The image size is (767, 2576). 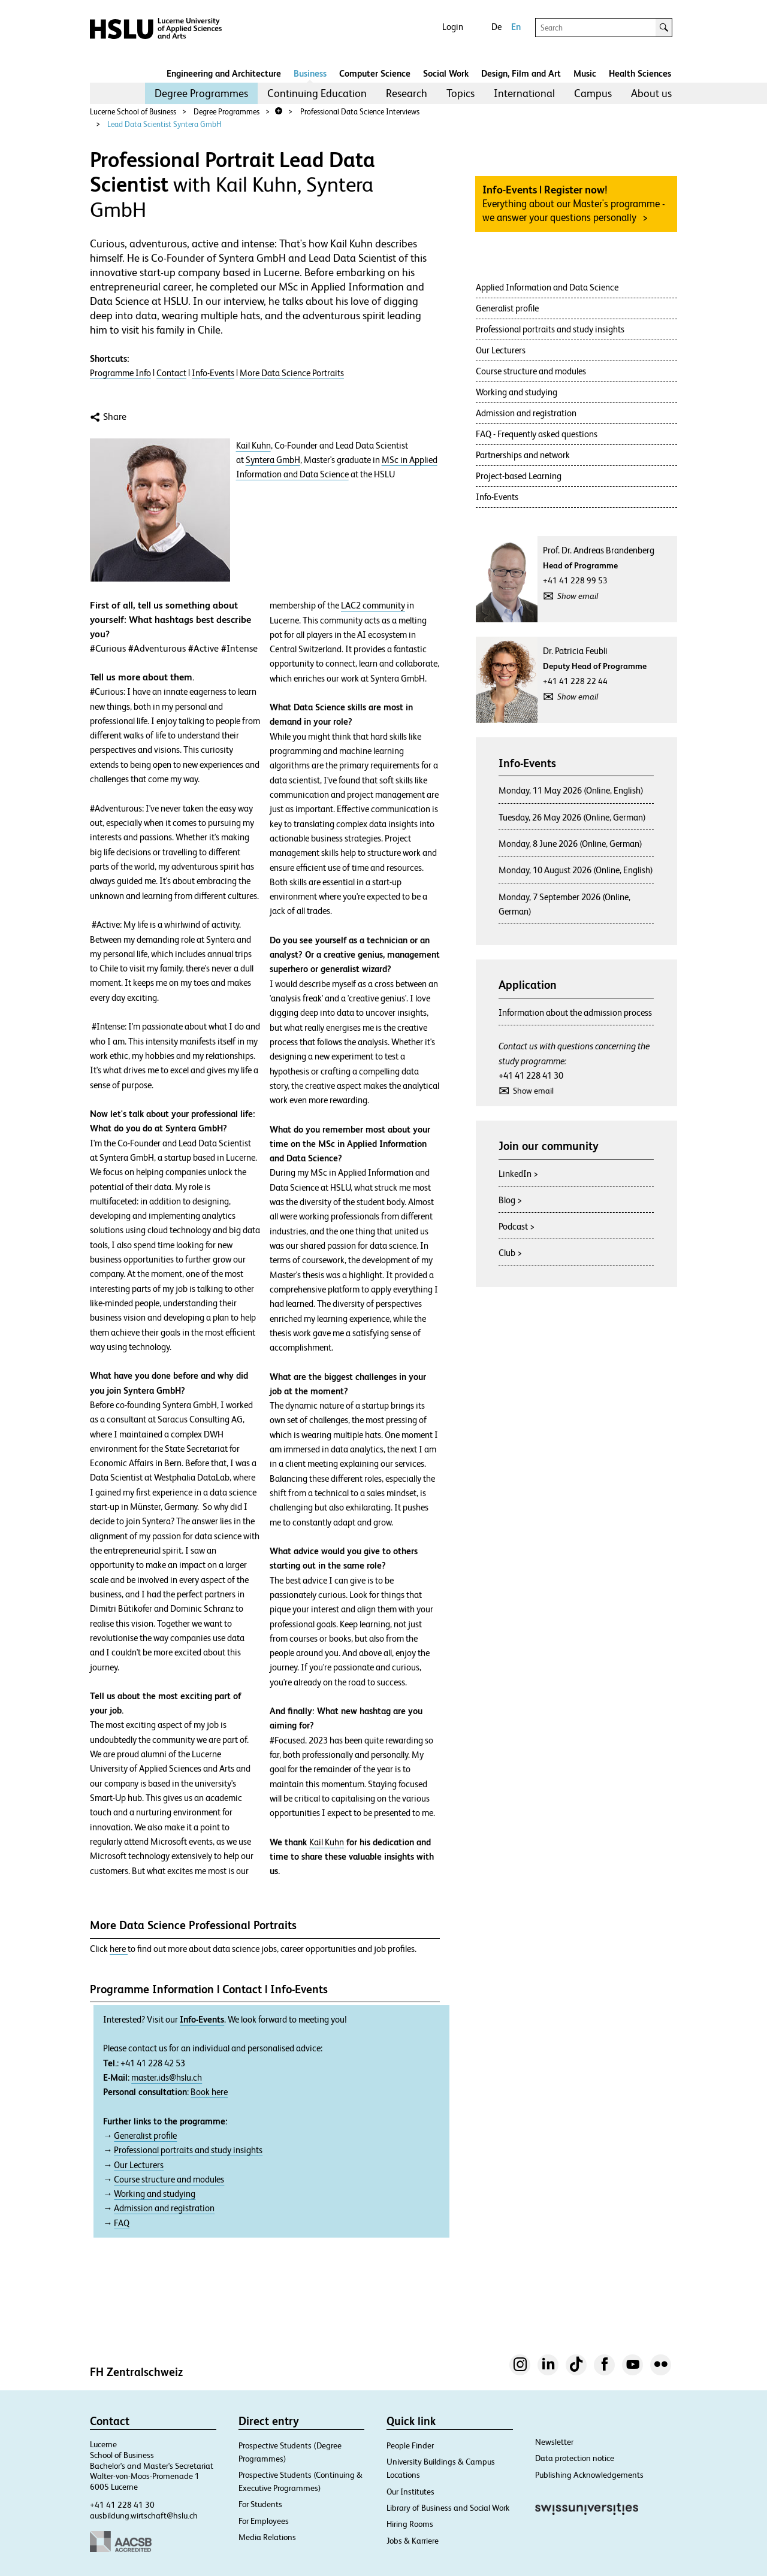 What do you see at coordinates (517, 1226) in the screenshot?
I see `Podcast >` at bounding box center [517, 1226].